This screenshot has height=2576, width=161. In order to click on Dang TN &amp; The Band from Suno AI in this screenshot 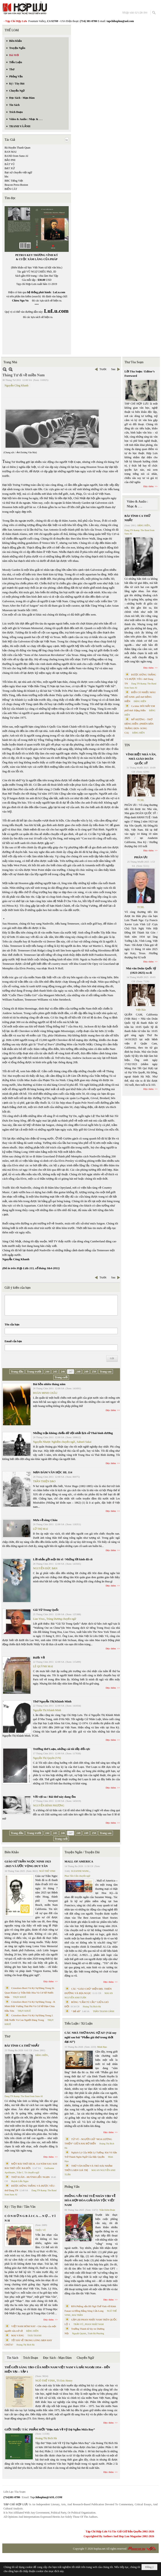, I will do `click(24, 2096)`.